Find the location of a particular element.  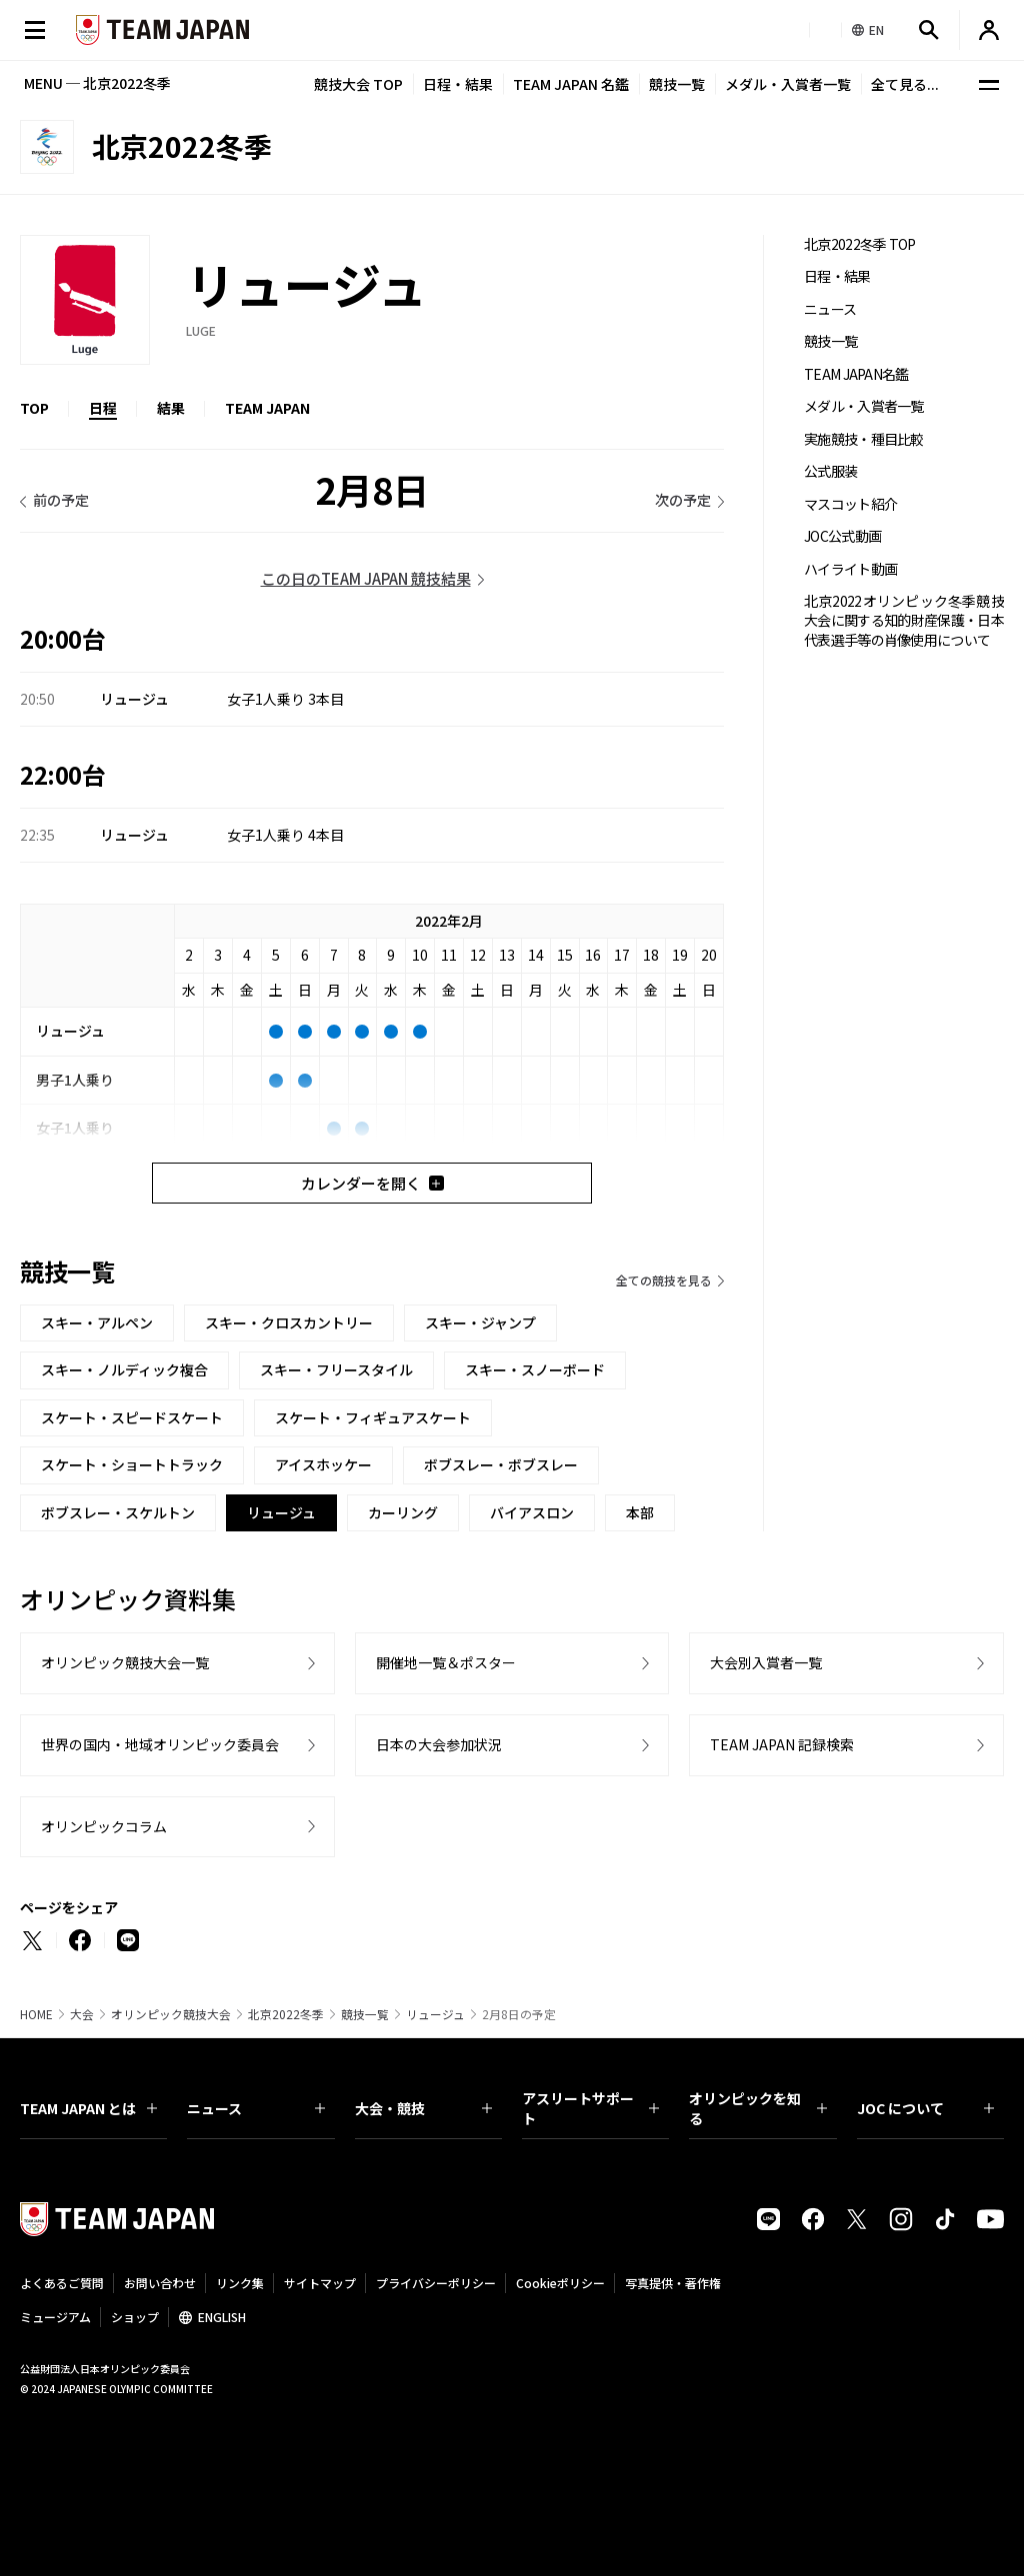

TEAM JAPAN 記録検索 is located at coordinates (782, 1744).